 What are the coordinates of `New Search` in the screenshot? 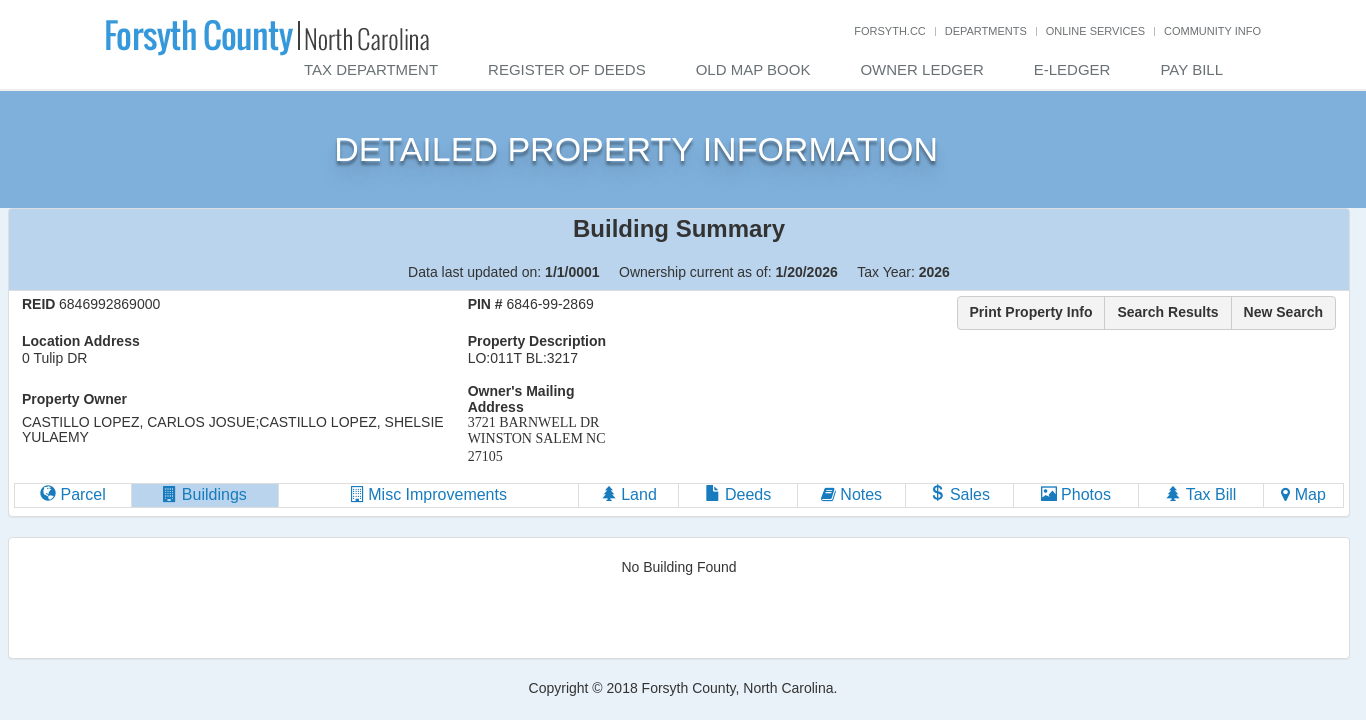 It's located at (1283, 312).